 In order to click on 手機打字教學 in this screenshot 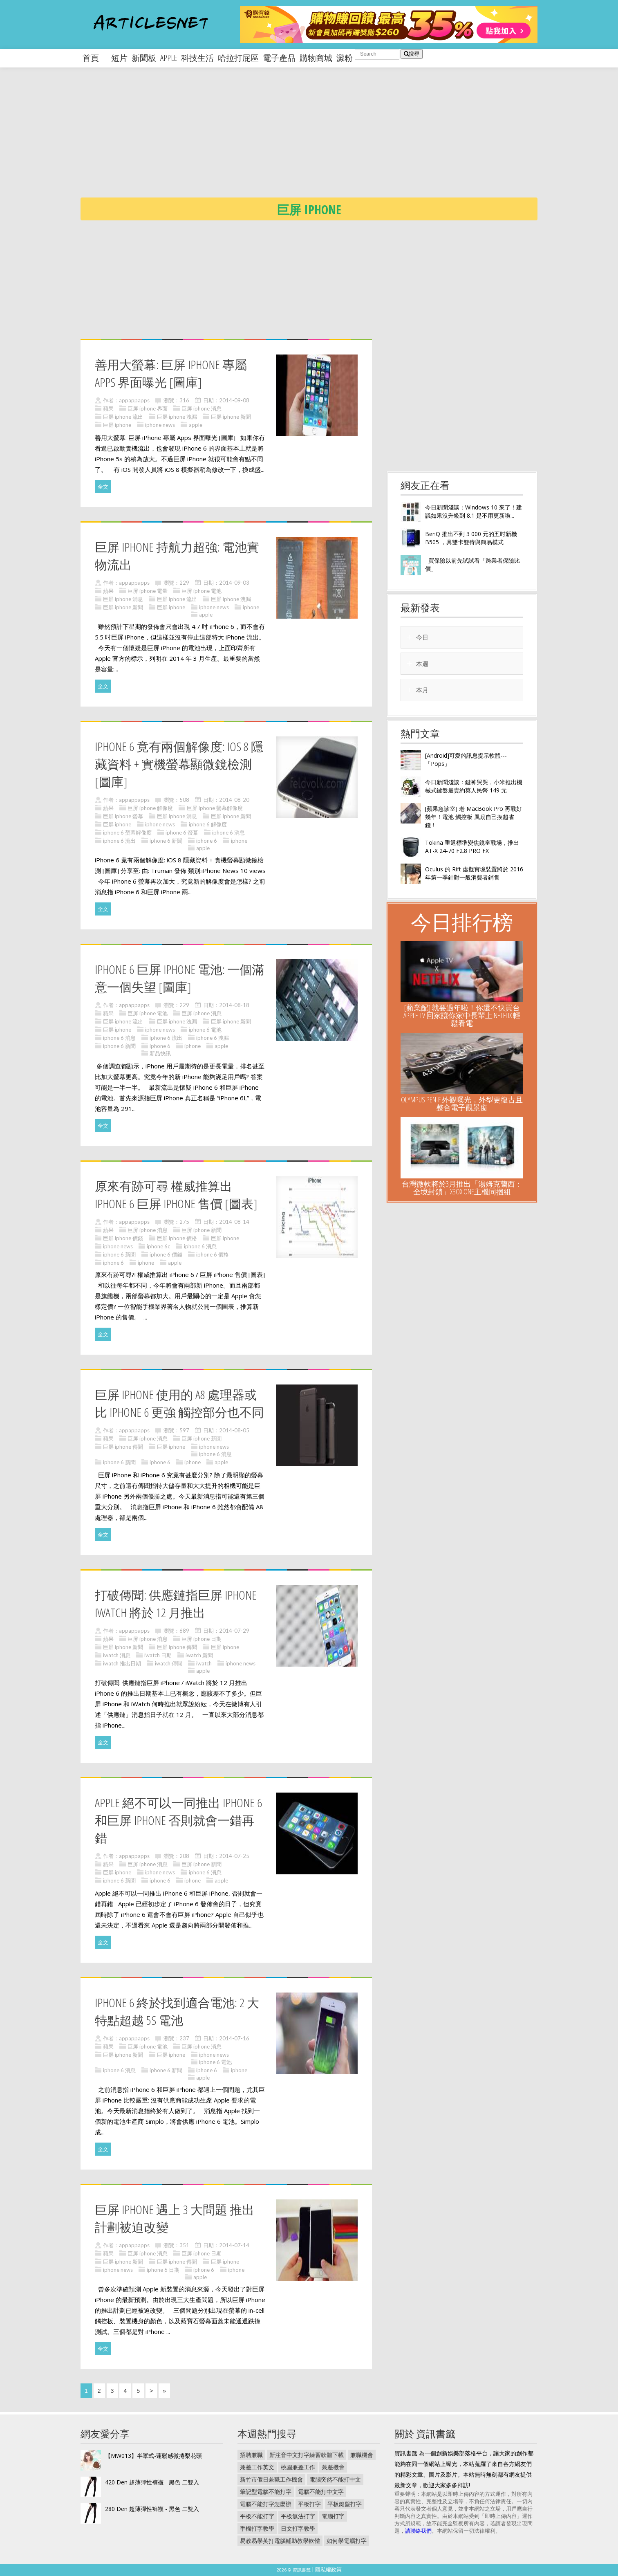, I will do `click(257, 2528)`.